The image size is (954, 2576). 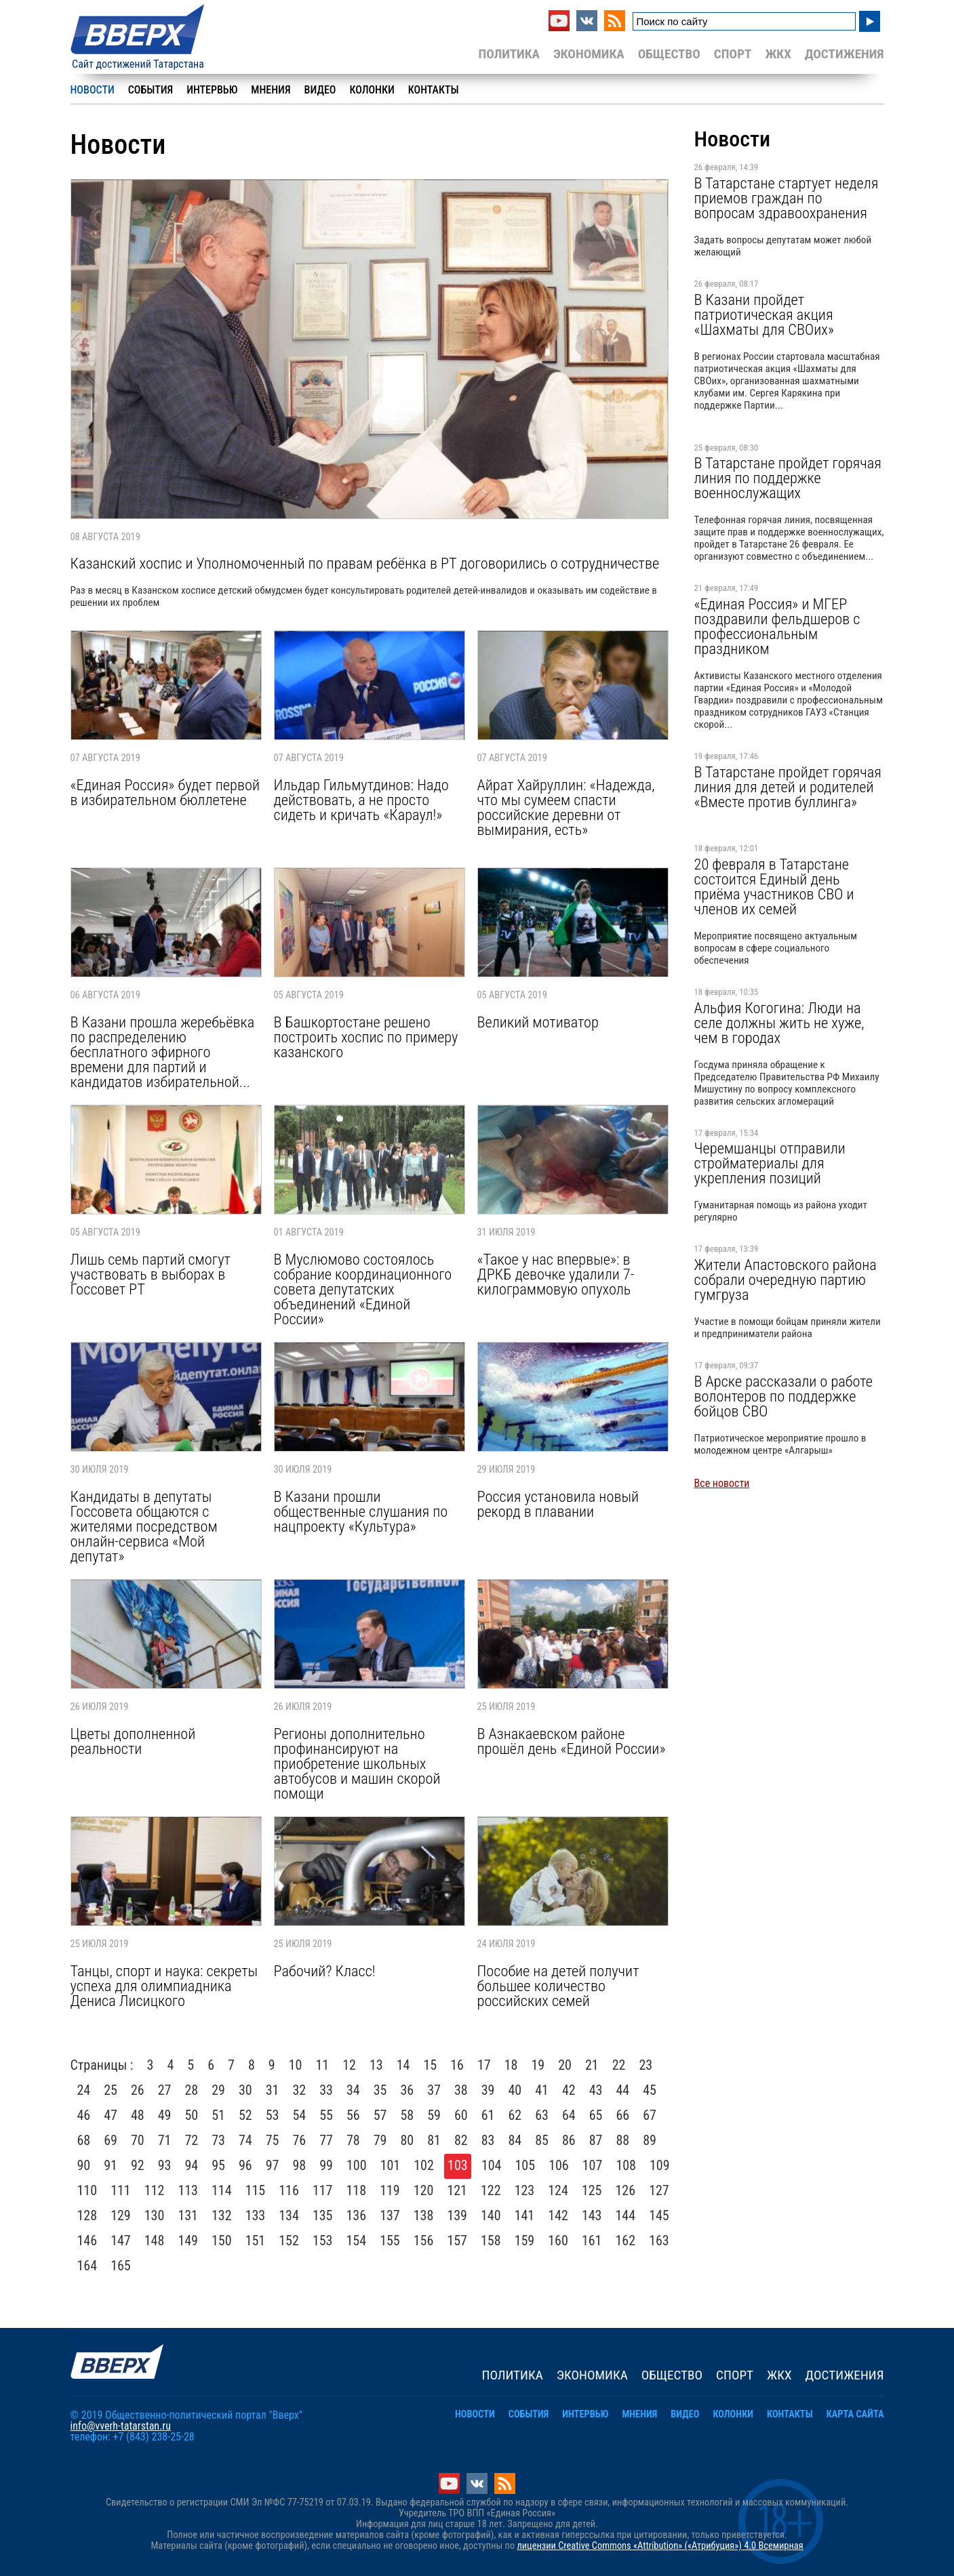 I want to click on События, so click(x=150, y=89).